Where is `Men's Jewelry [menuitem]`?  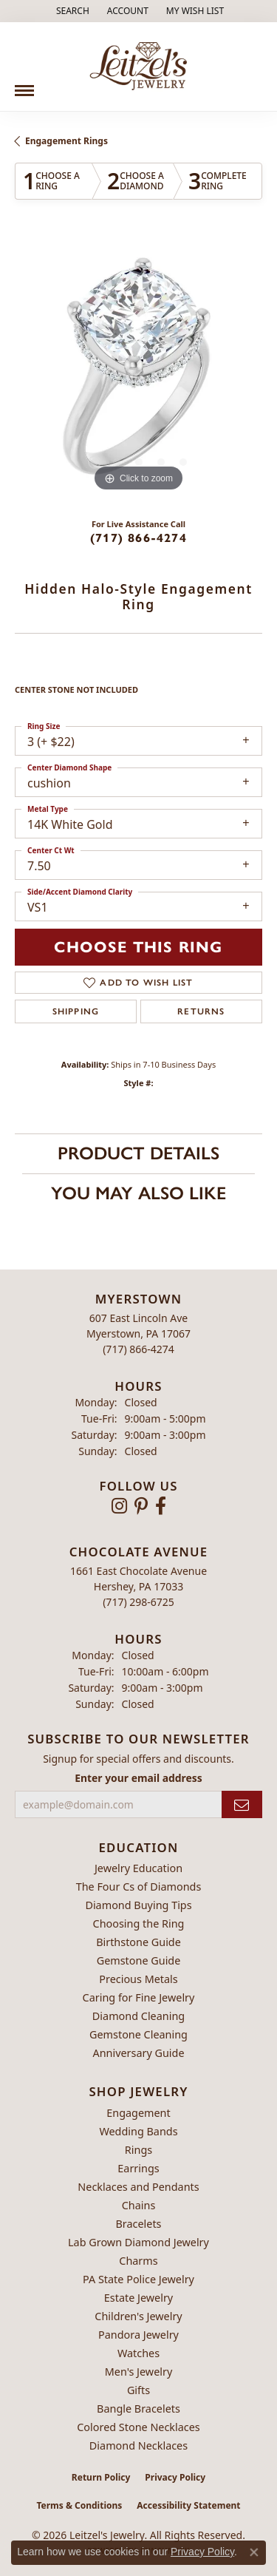
Men's Jewelry [menuitem] is located at coordinates (139, 2372).